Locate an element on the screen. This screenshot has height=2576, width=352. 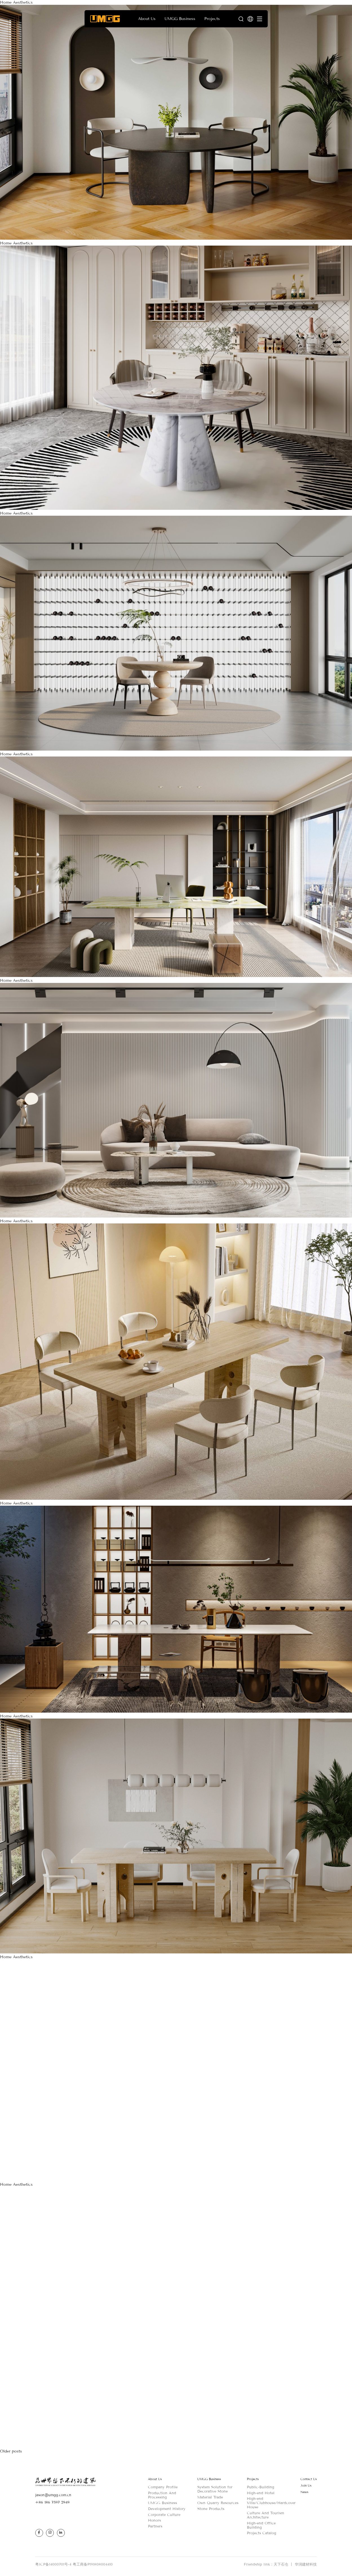
Partners is located at coordinates (155, 2526).